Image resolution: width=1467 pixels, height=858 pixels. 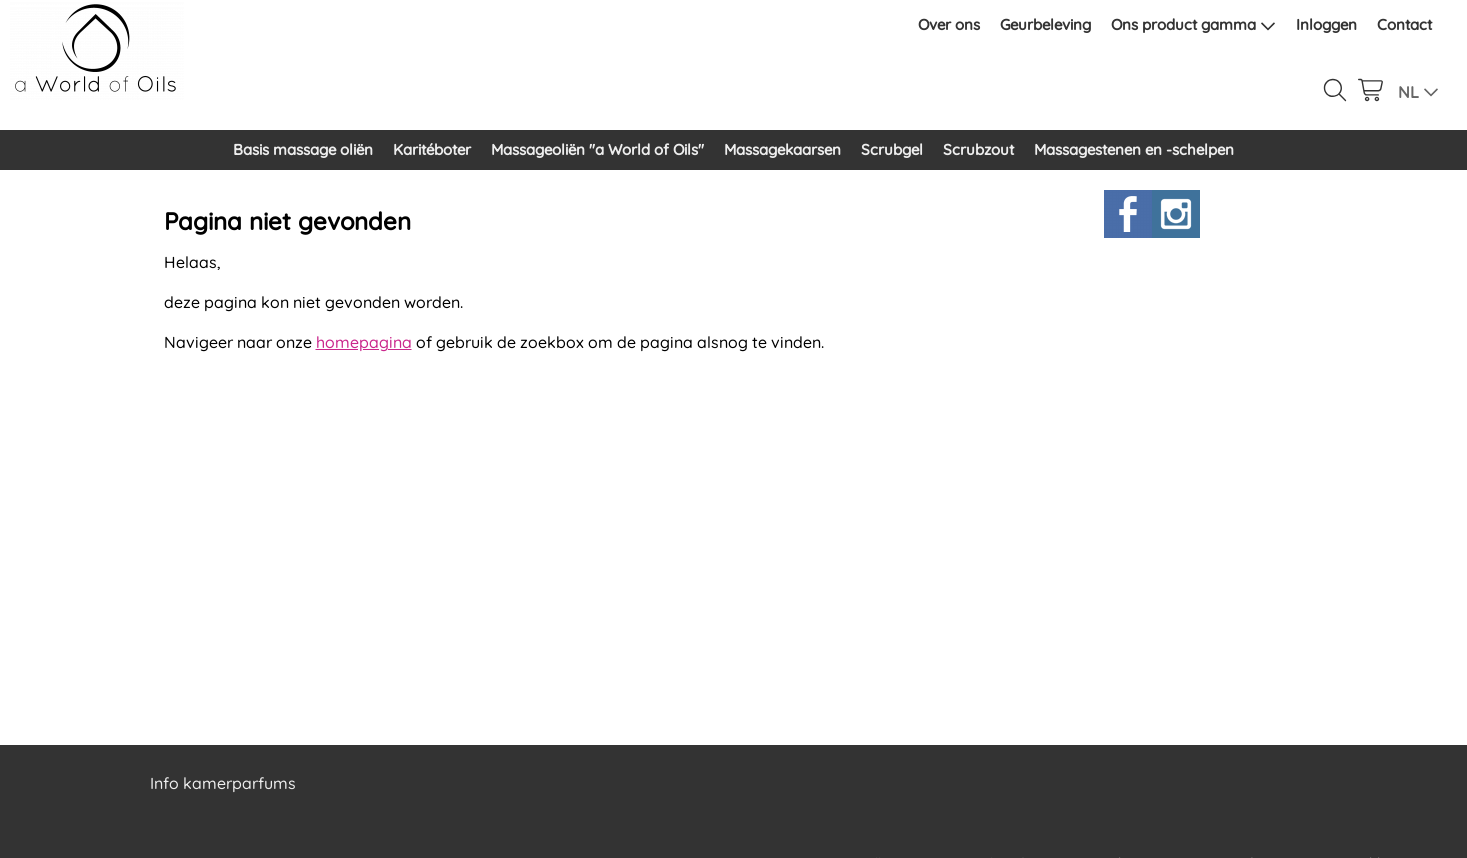 I want to click on Scrubgel, so click(x=892, y=149).